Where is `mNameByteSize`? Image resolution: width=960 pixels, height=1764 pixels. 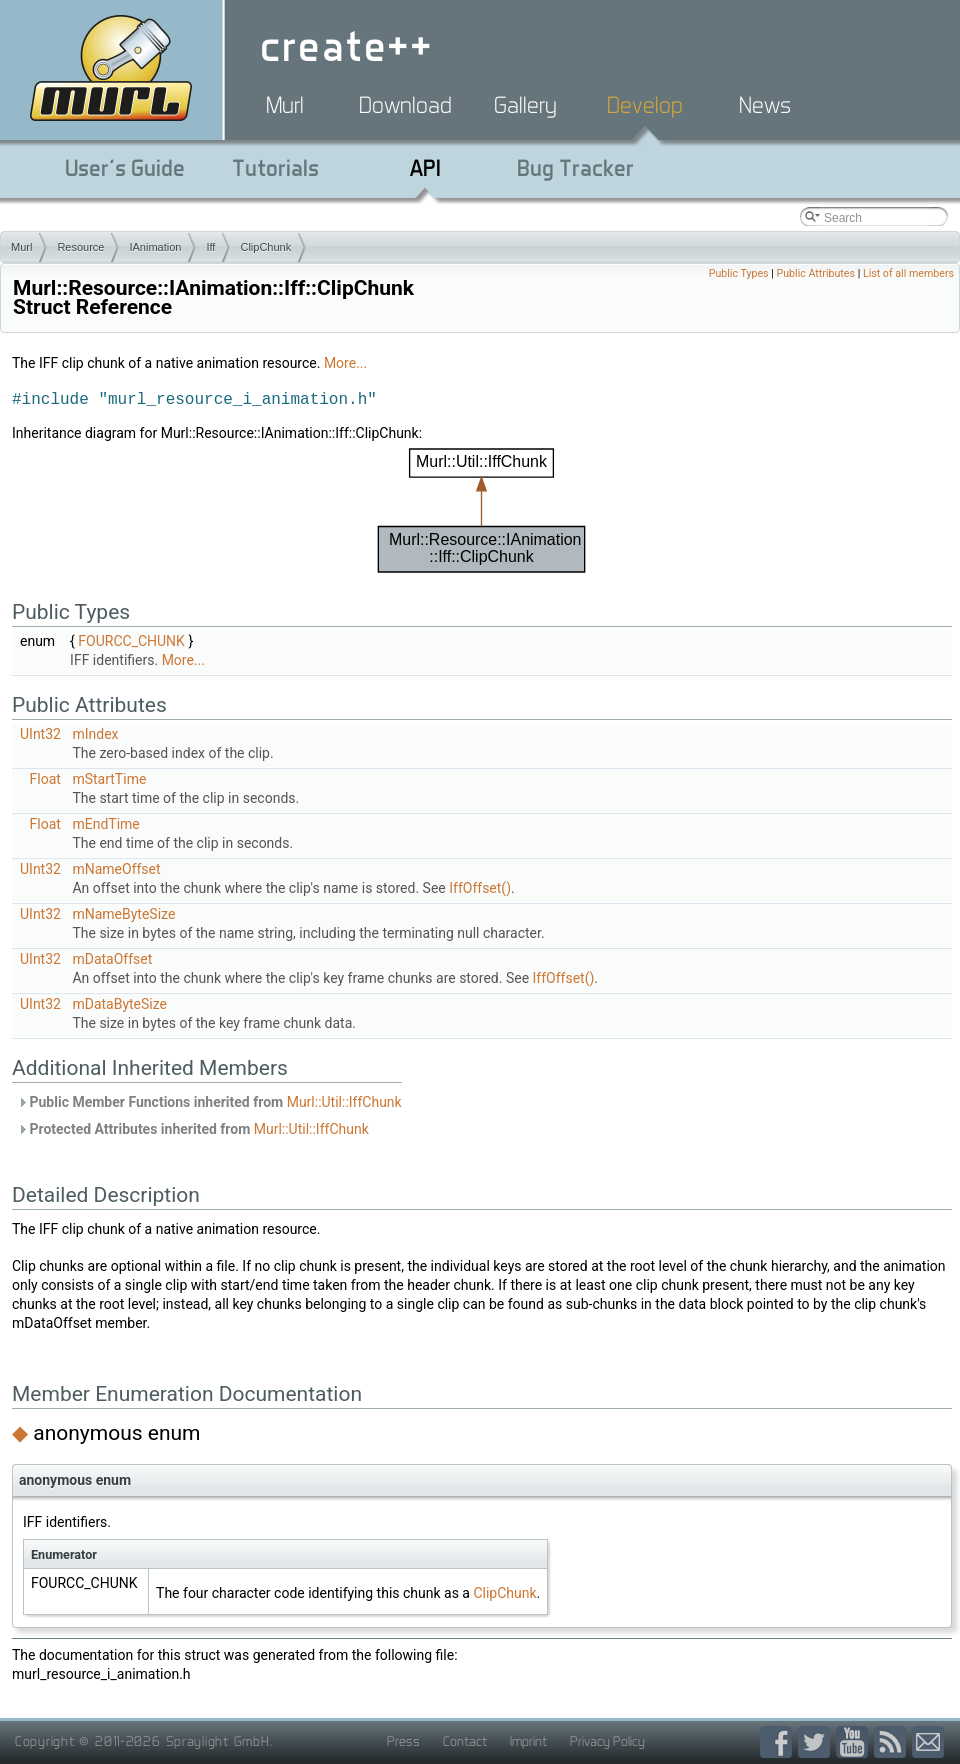 mNameByteSize is located at coordinates (123, 914).